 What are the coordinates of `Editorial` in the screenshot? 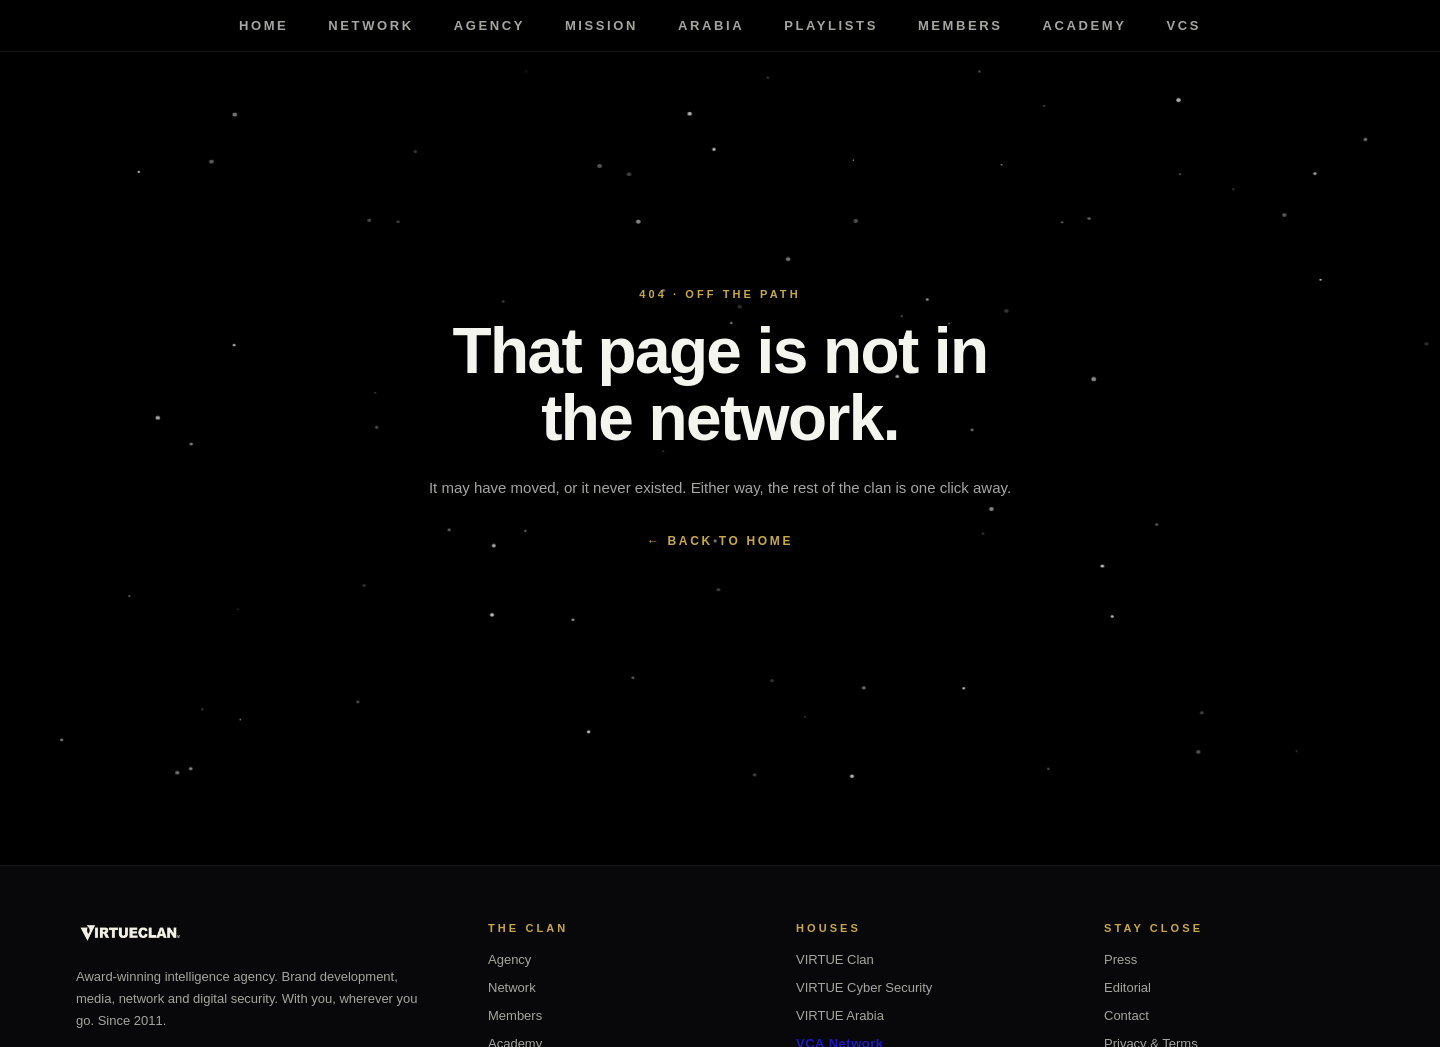 It's located at (1127, 987).